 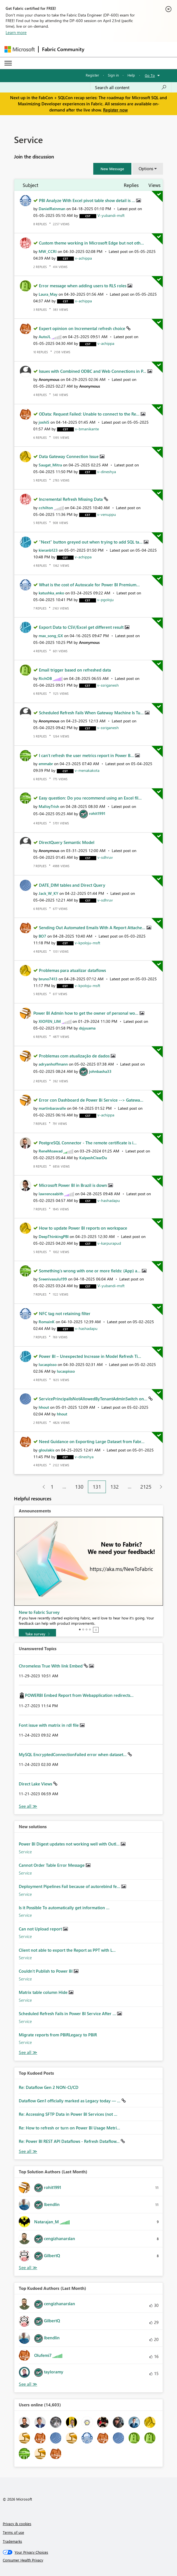 I want to click on Register, so click(x=92, y=75).